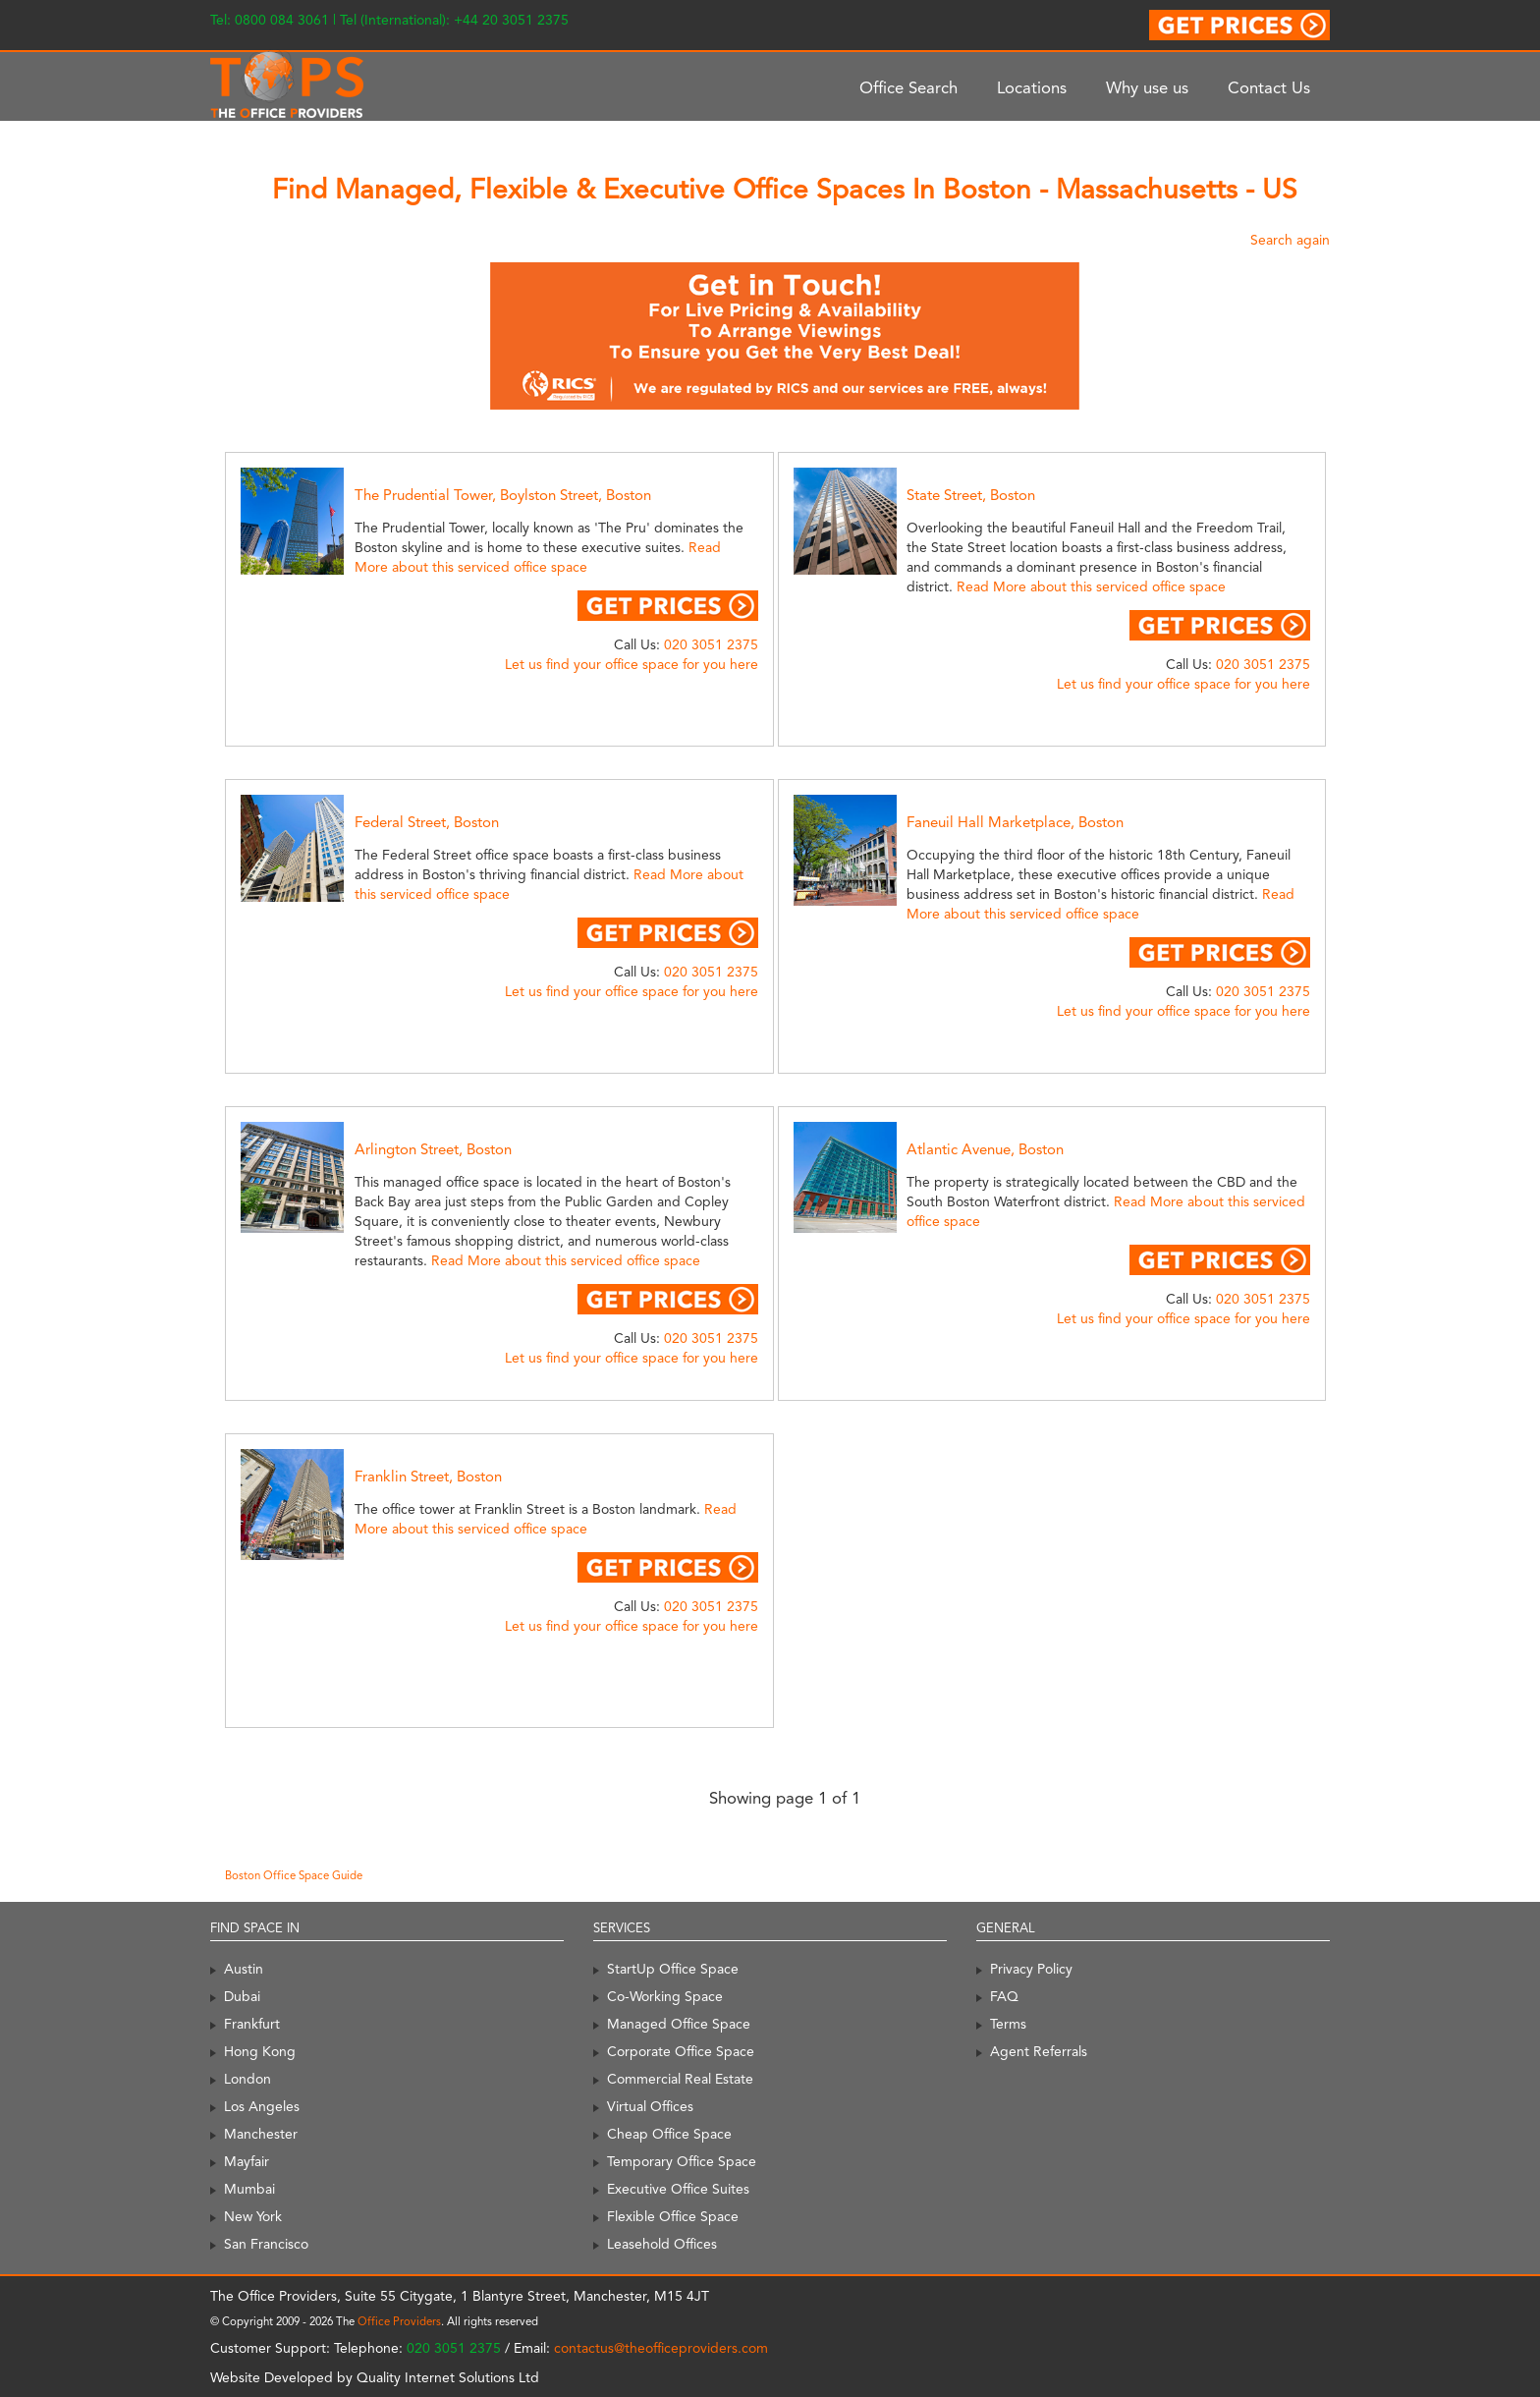 Image resolution: width=1540 pixels, height=2397 pixels. What do you see at coordinates (1015, 822) in the screenshot?
I see `Faneuil Hall Marketplace, Boston` at bounding box center [1015, 822].